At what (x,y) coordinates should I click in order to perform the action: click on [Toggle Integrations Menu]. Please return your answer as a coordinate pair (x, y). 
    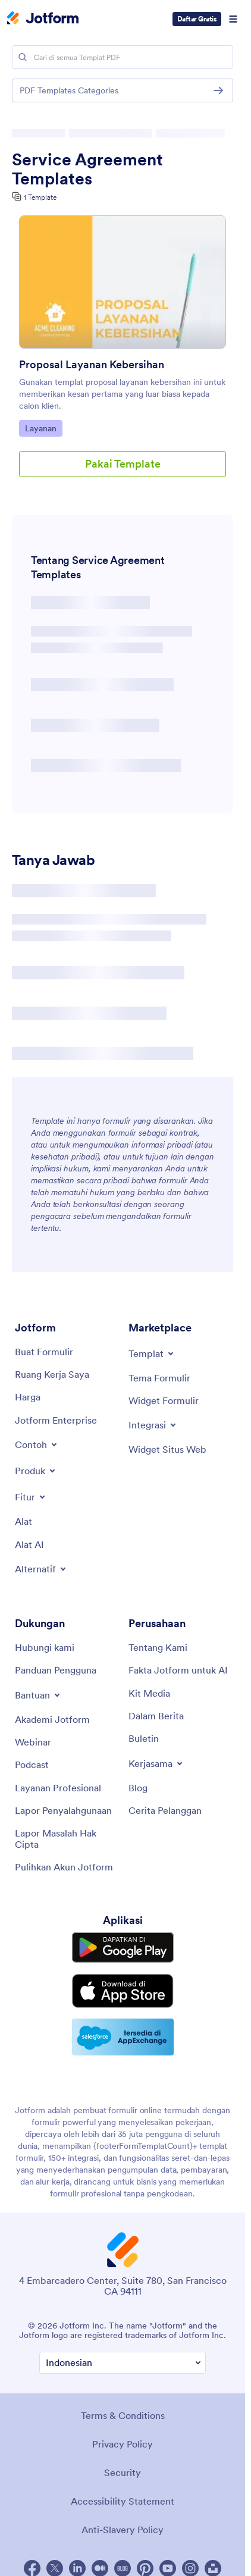
    Looking at the image, I should click on (153, 1425).